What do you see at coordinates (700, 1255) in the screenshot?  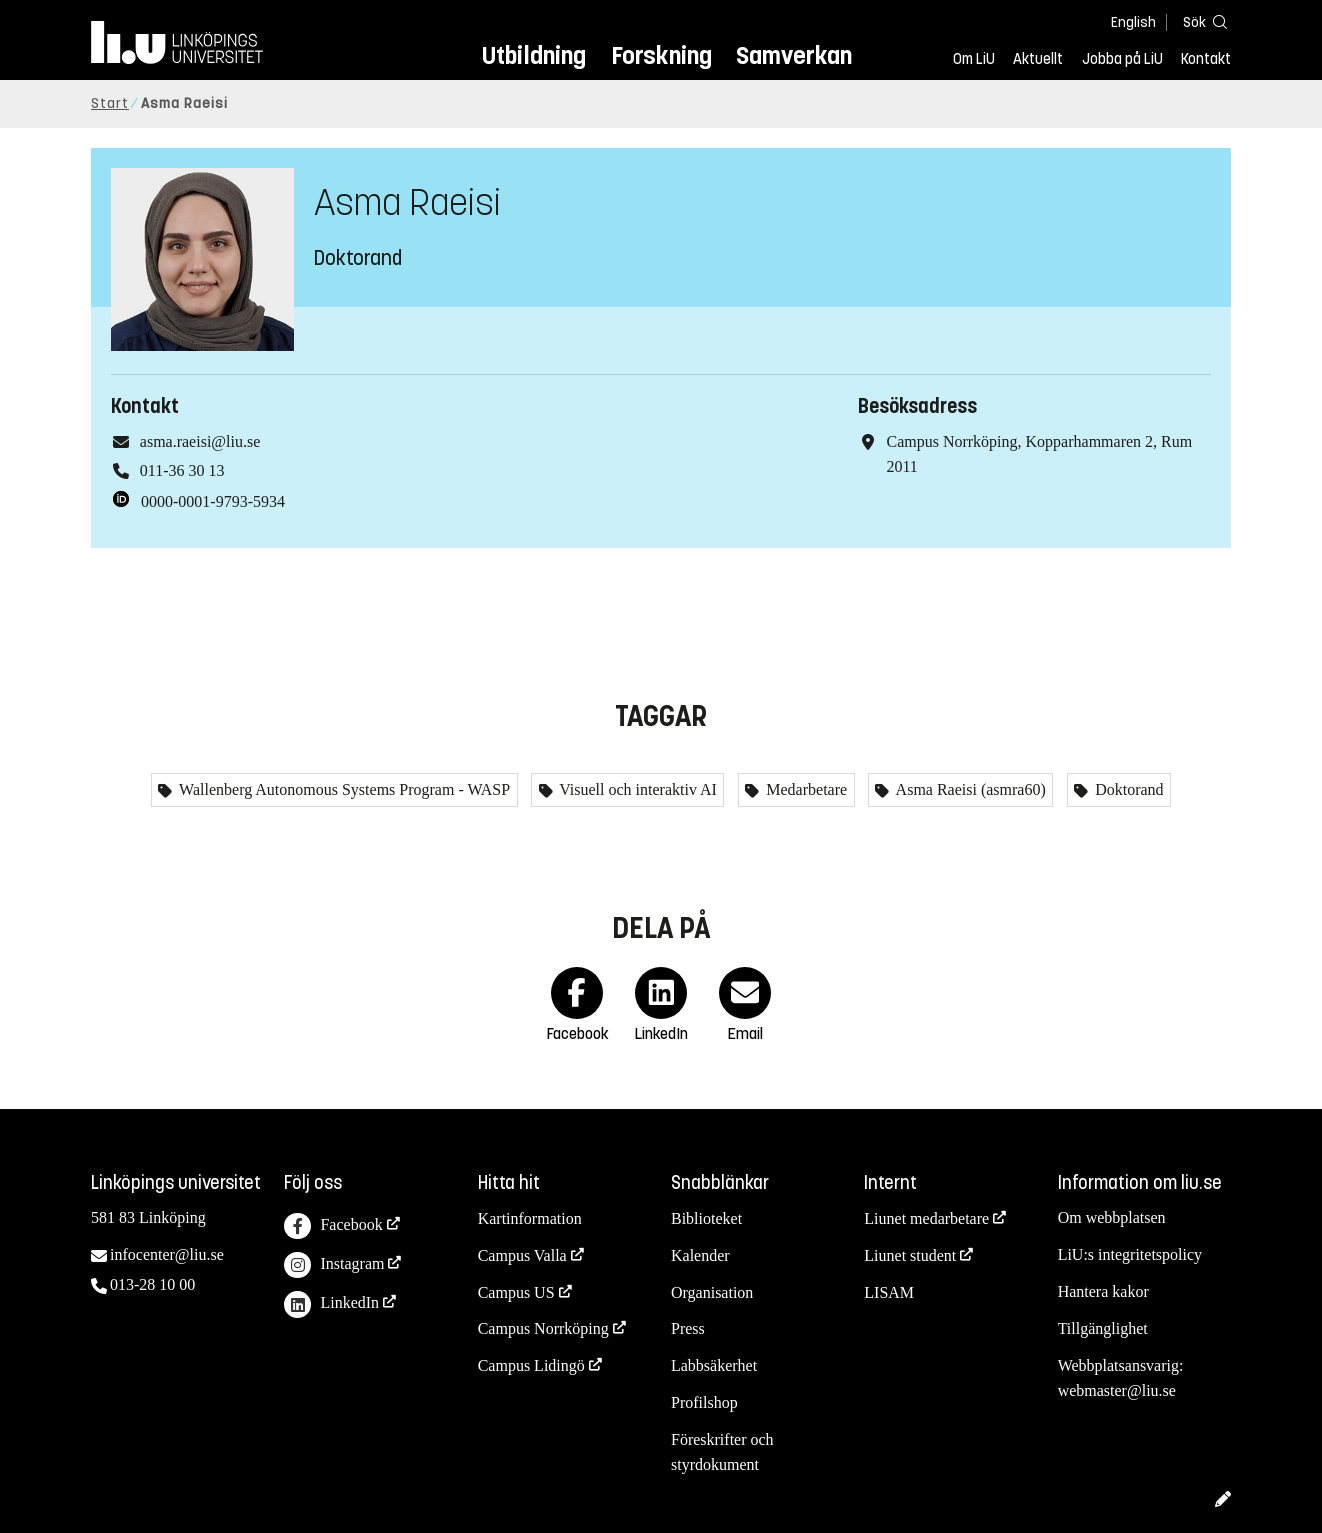 I see `Kalender` at bounding box center [700, 1255].